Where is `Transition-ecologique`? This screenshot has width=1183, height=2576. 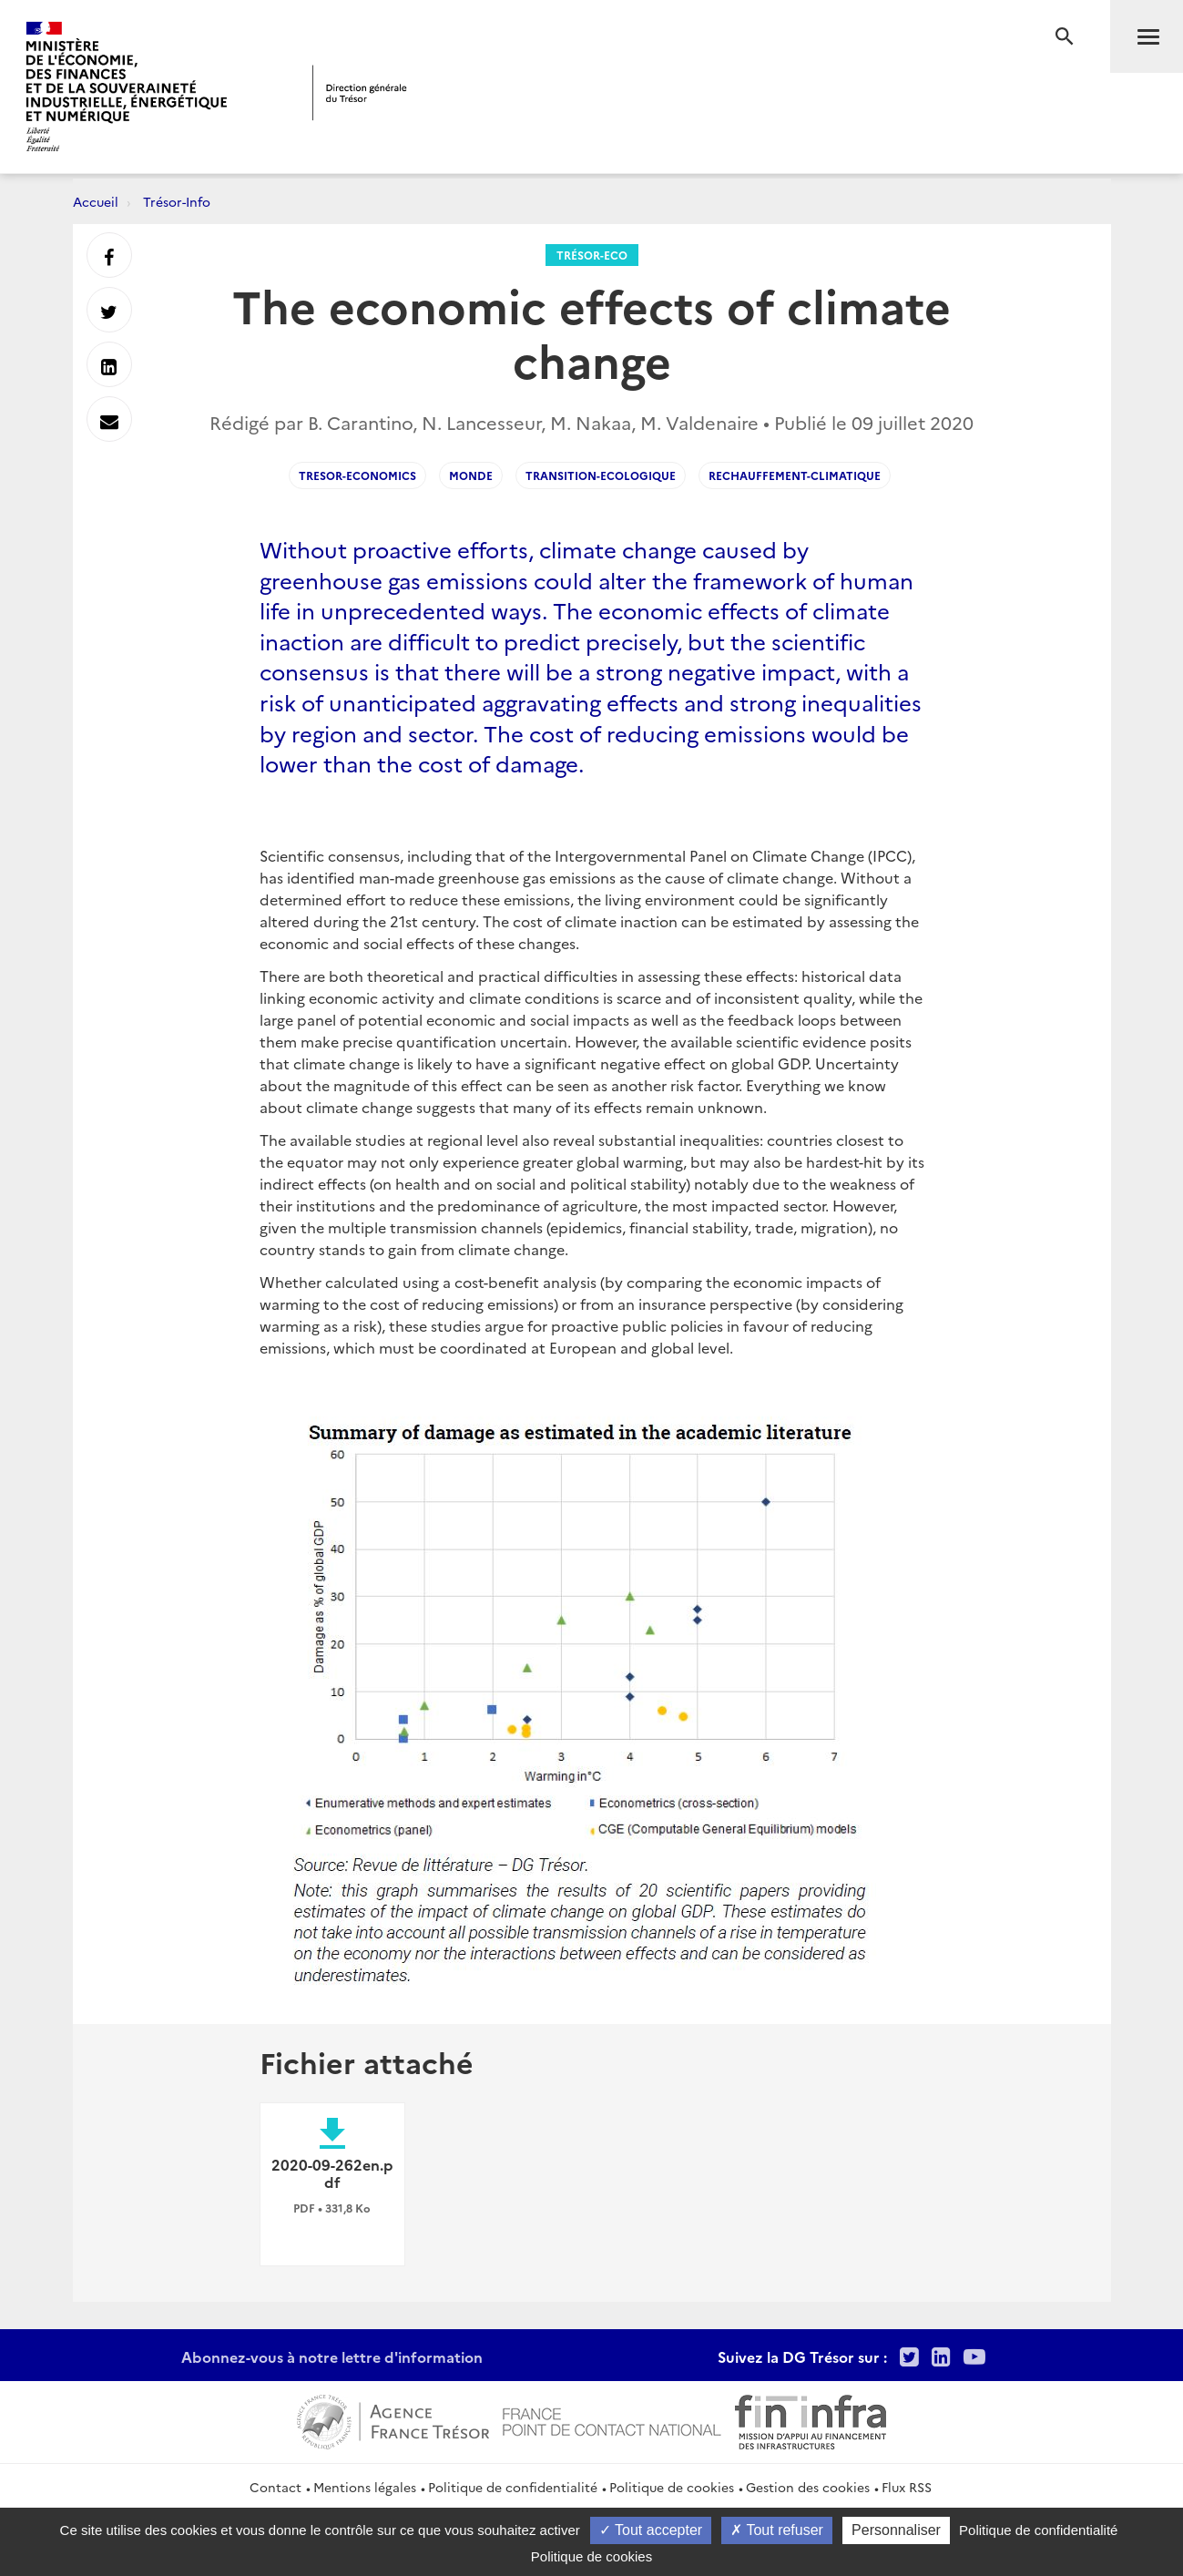 Transition-ecologique is located at coordinates (600, 475).